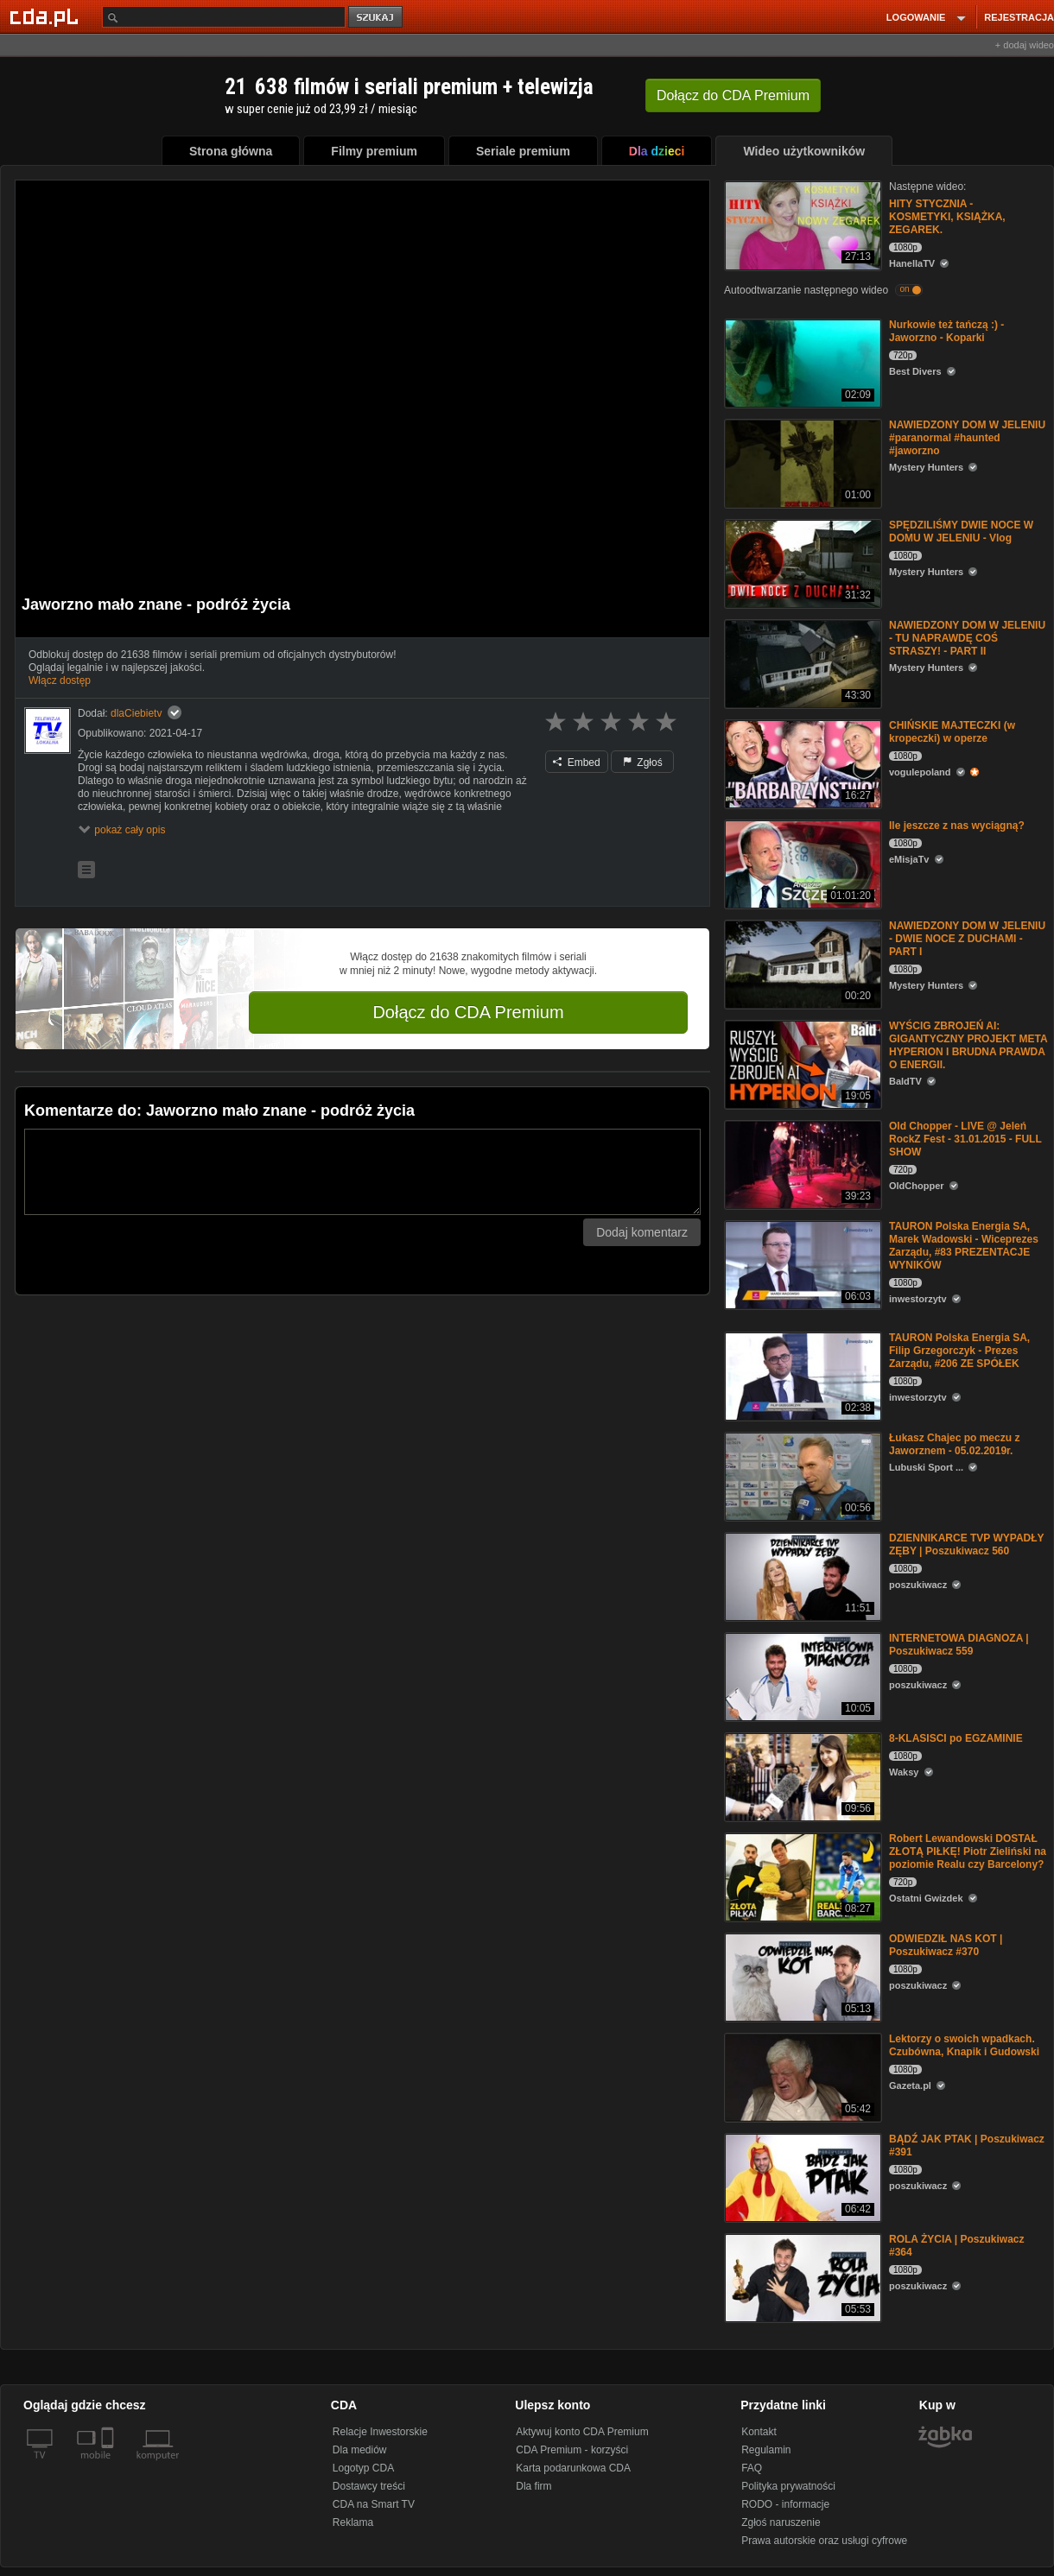 Image resolution: width=1054 pixels, height=2576 pixels. What do you see at coordinates (801, 662) in the screenshot?
I see `[NAWIEDZONY DOM W JELENIU - TU NAPRAWDĘ COŚ STRASZY! - PART II]` at bounding box center [801, 662].